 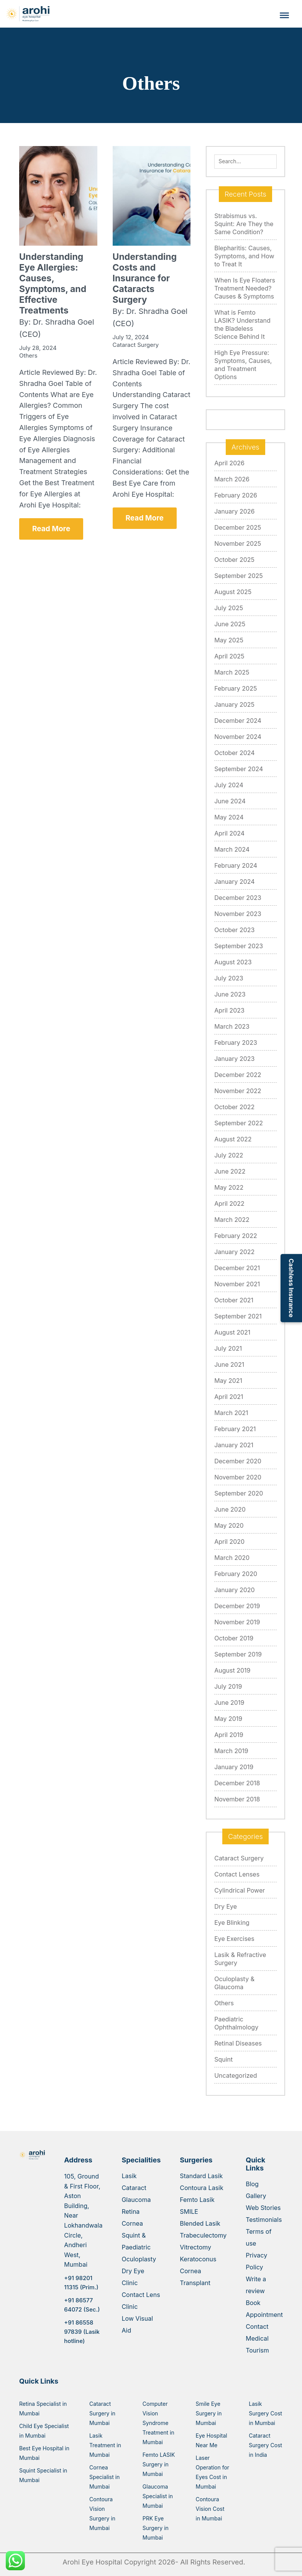 What do you see at coordinates (133, 2188) in the screenshot?
I see `Cataract` at bounding box center [133, 2188].